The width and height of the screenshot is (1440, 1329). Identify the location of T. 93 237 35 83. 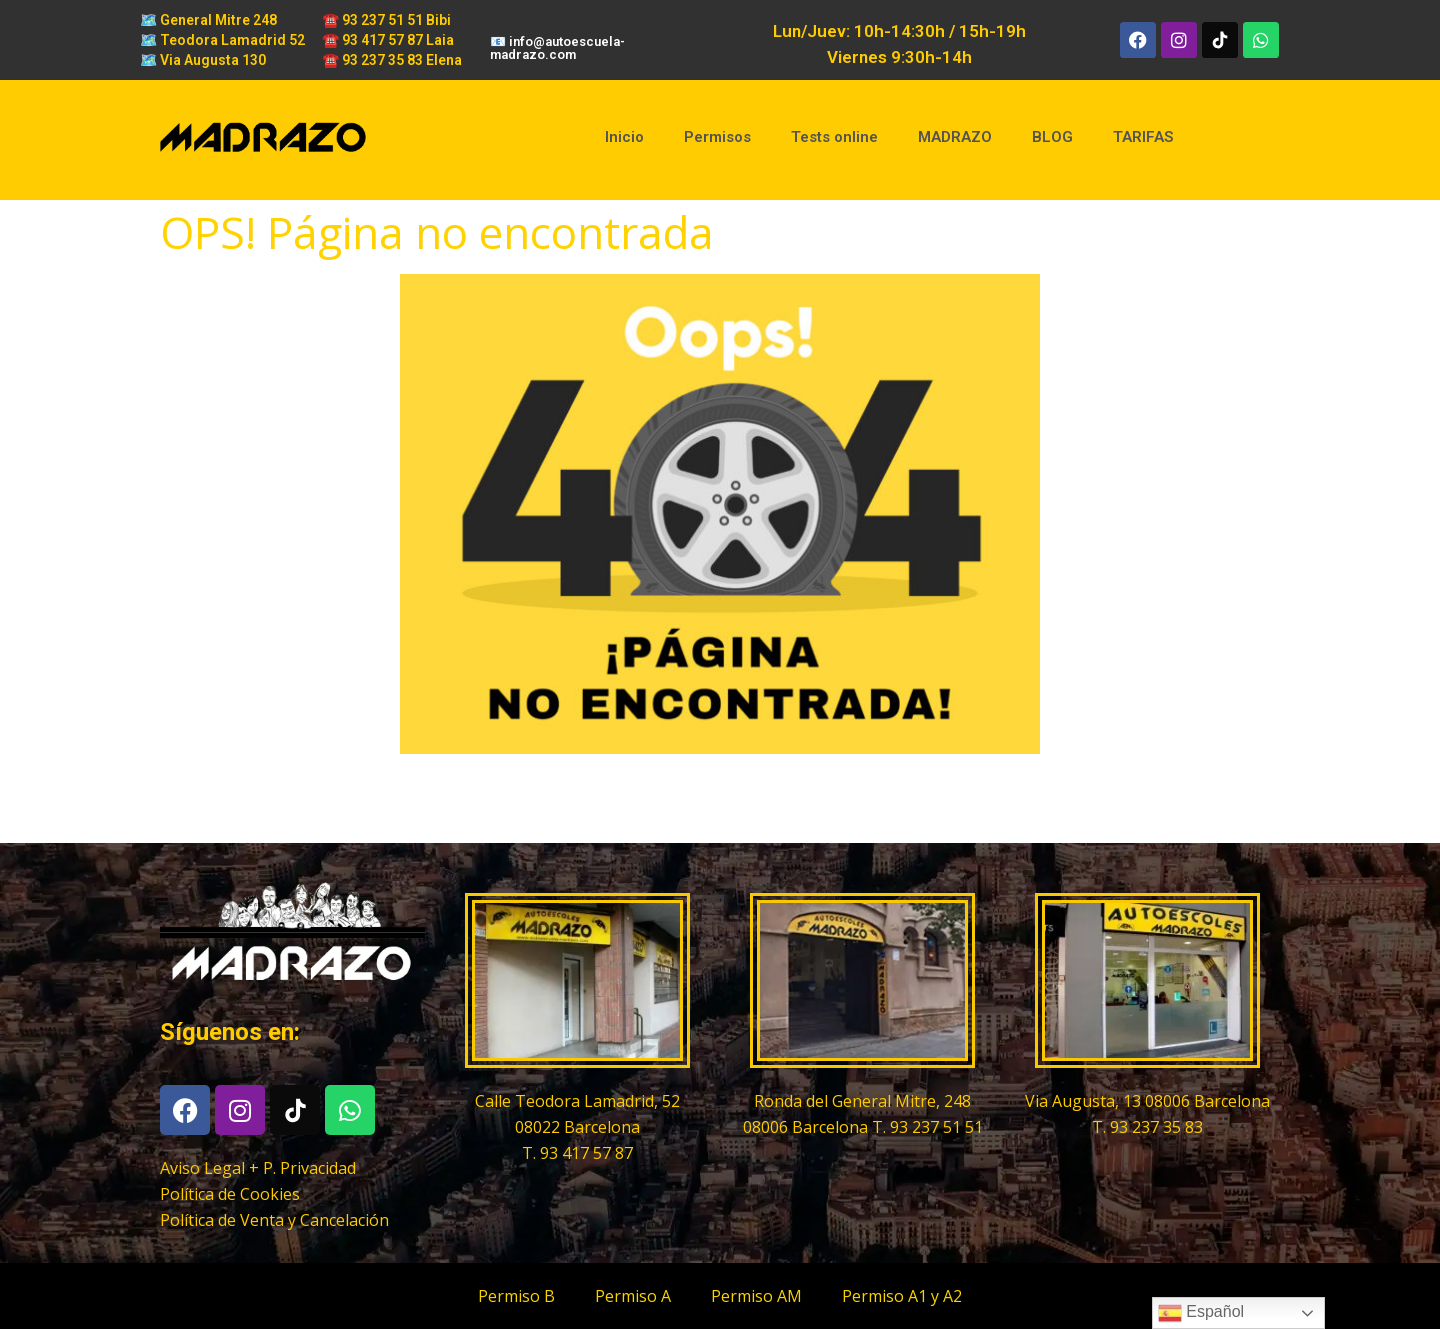
(1147, 1127).